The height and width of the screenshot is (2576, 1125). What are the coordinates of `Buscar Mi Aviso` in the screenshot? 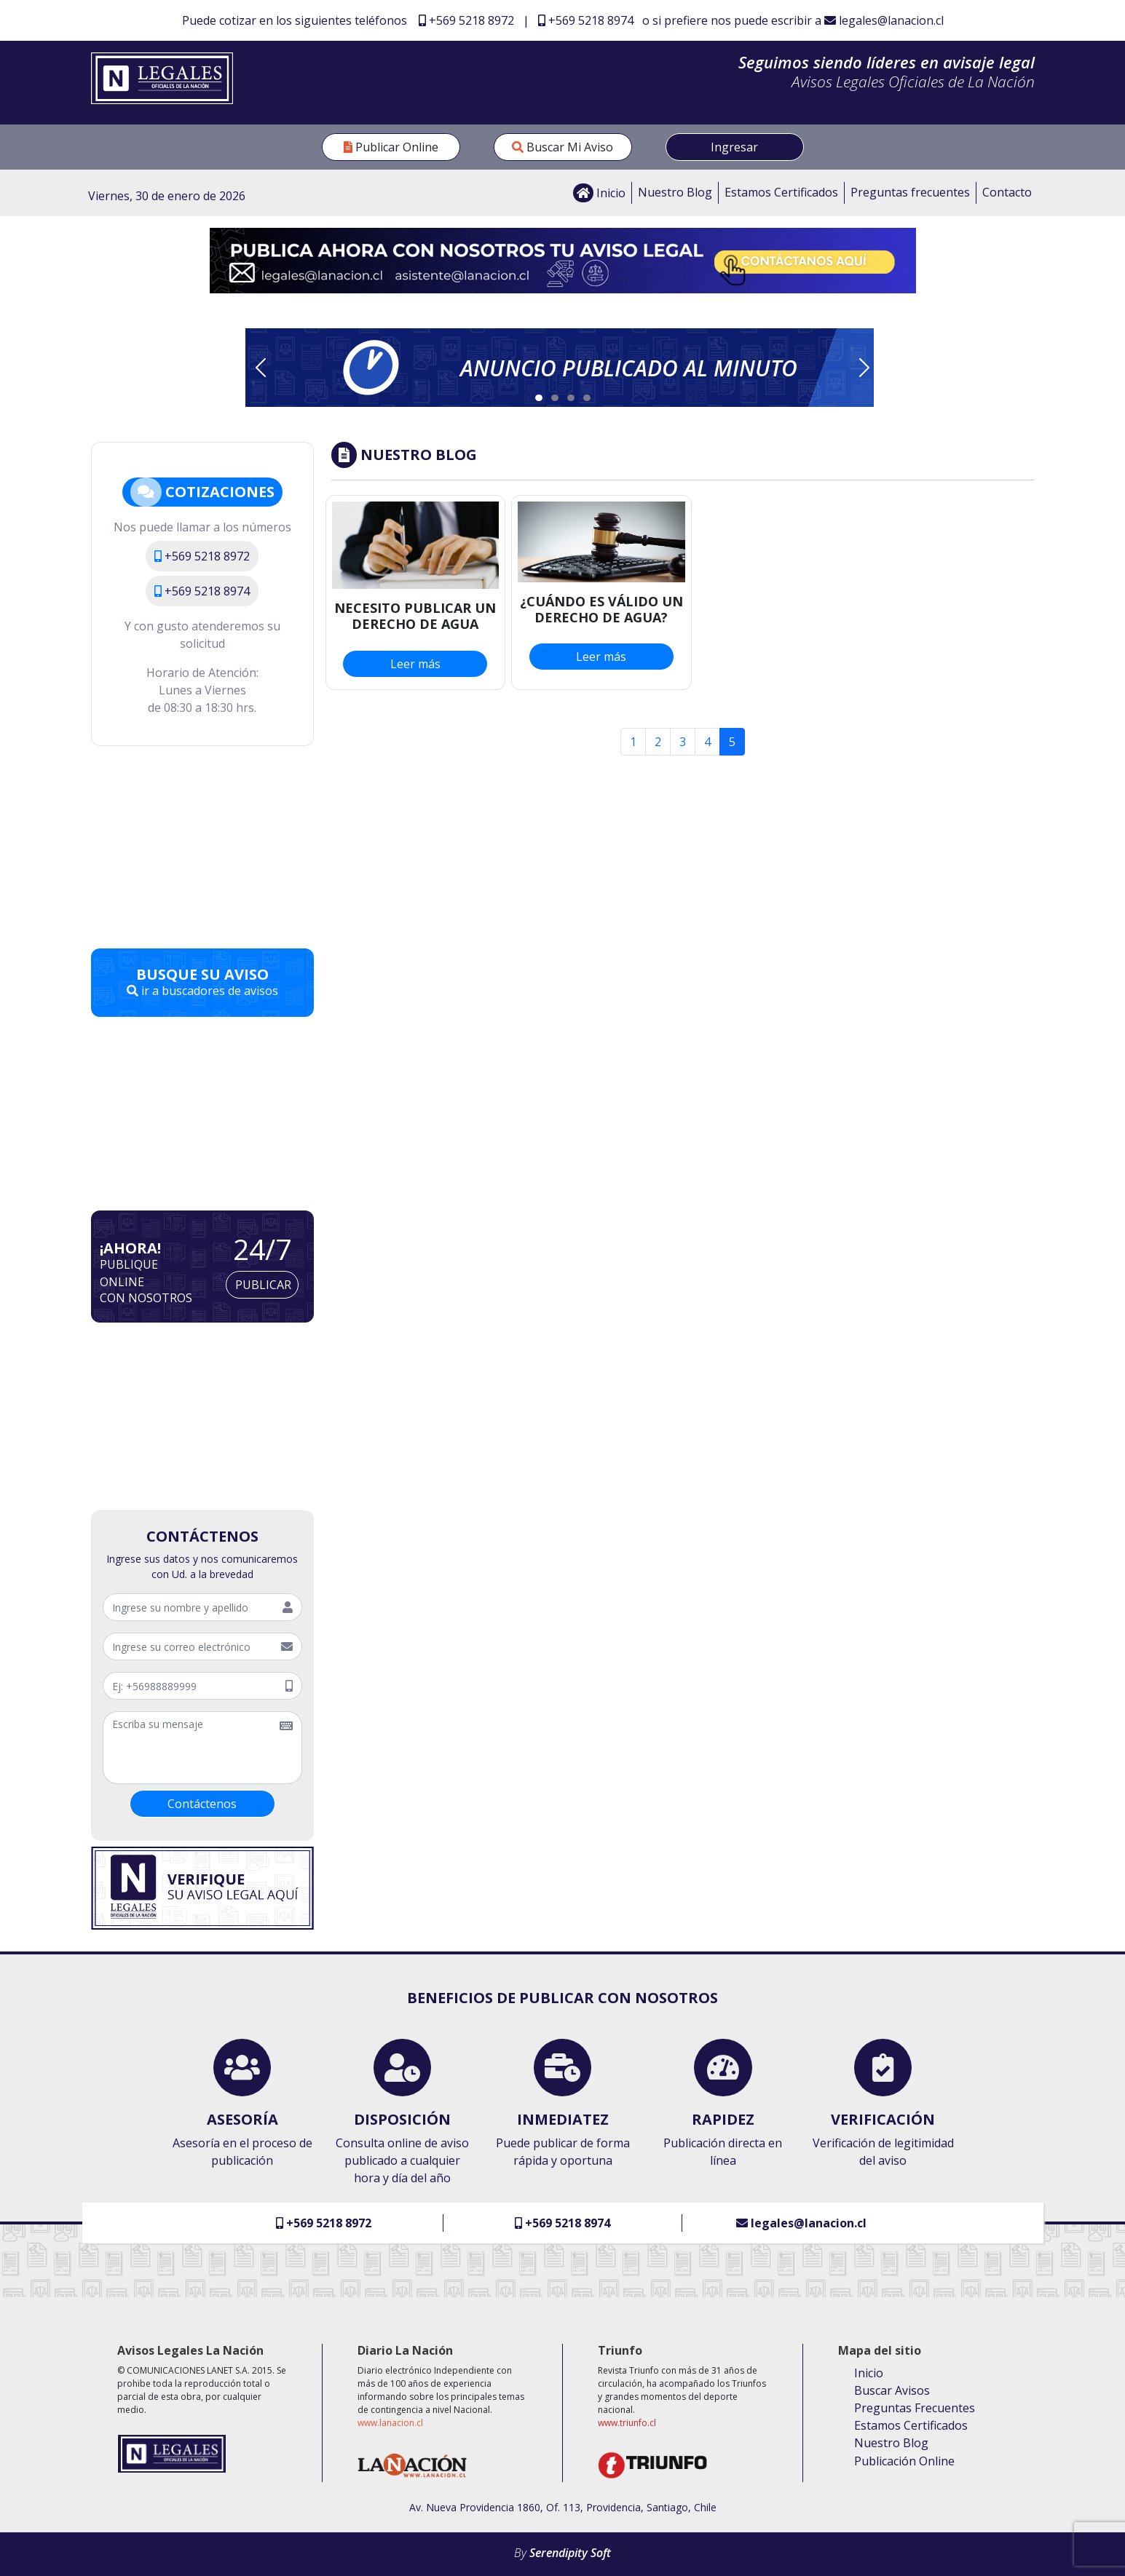 It's located at (562, 147).